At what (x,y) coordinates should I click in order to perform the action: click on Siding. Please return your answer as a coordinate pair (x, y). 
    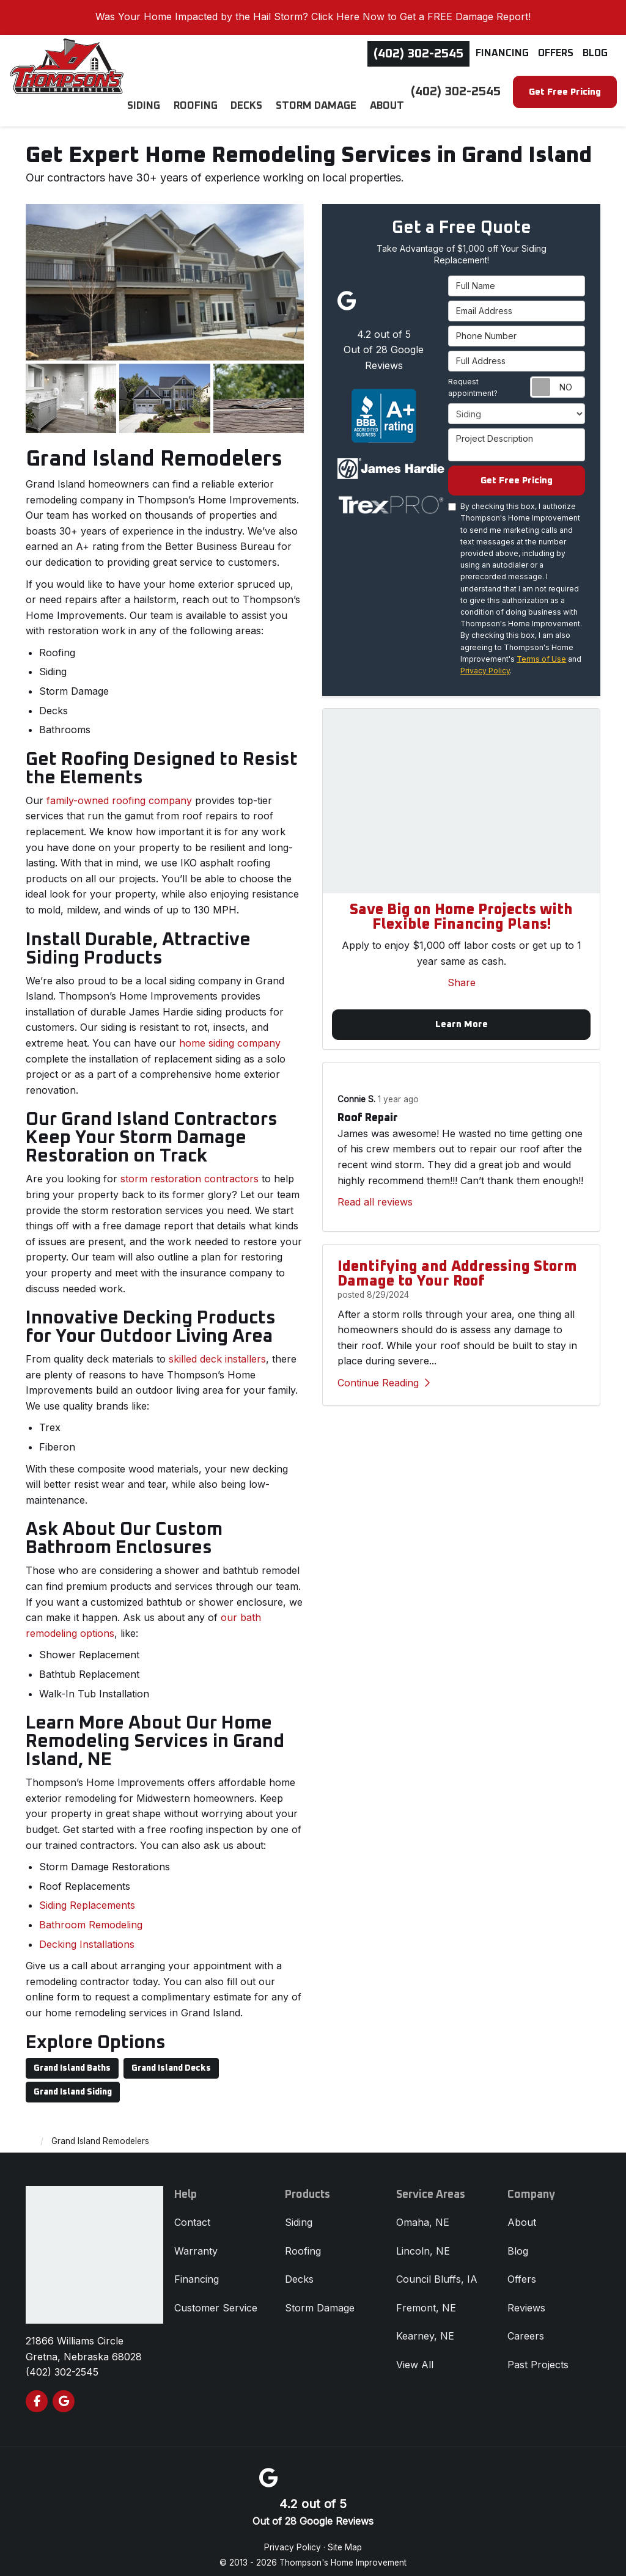
    Looking at the image, I should click on (298, 2212).